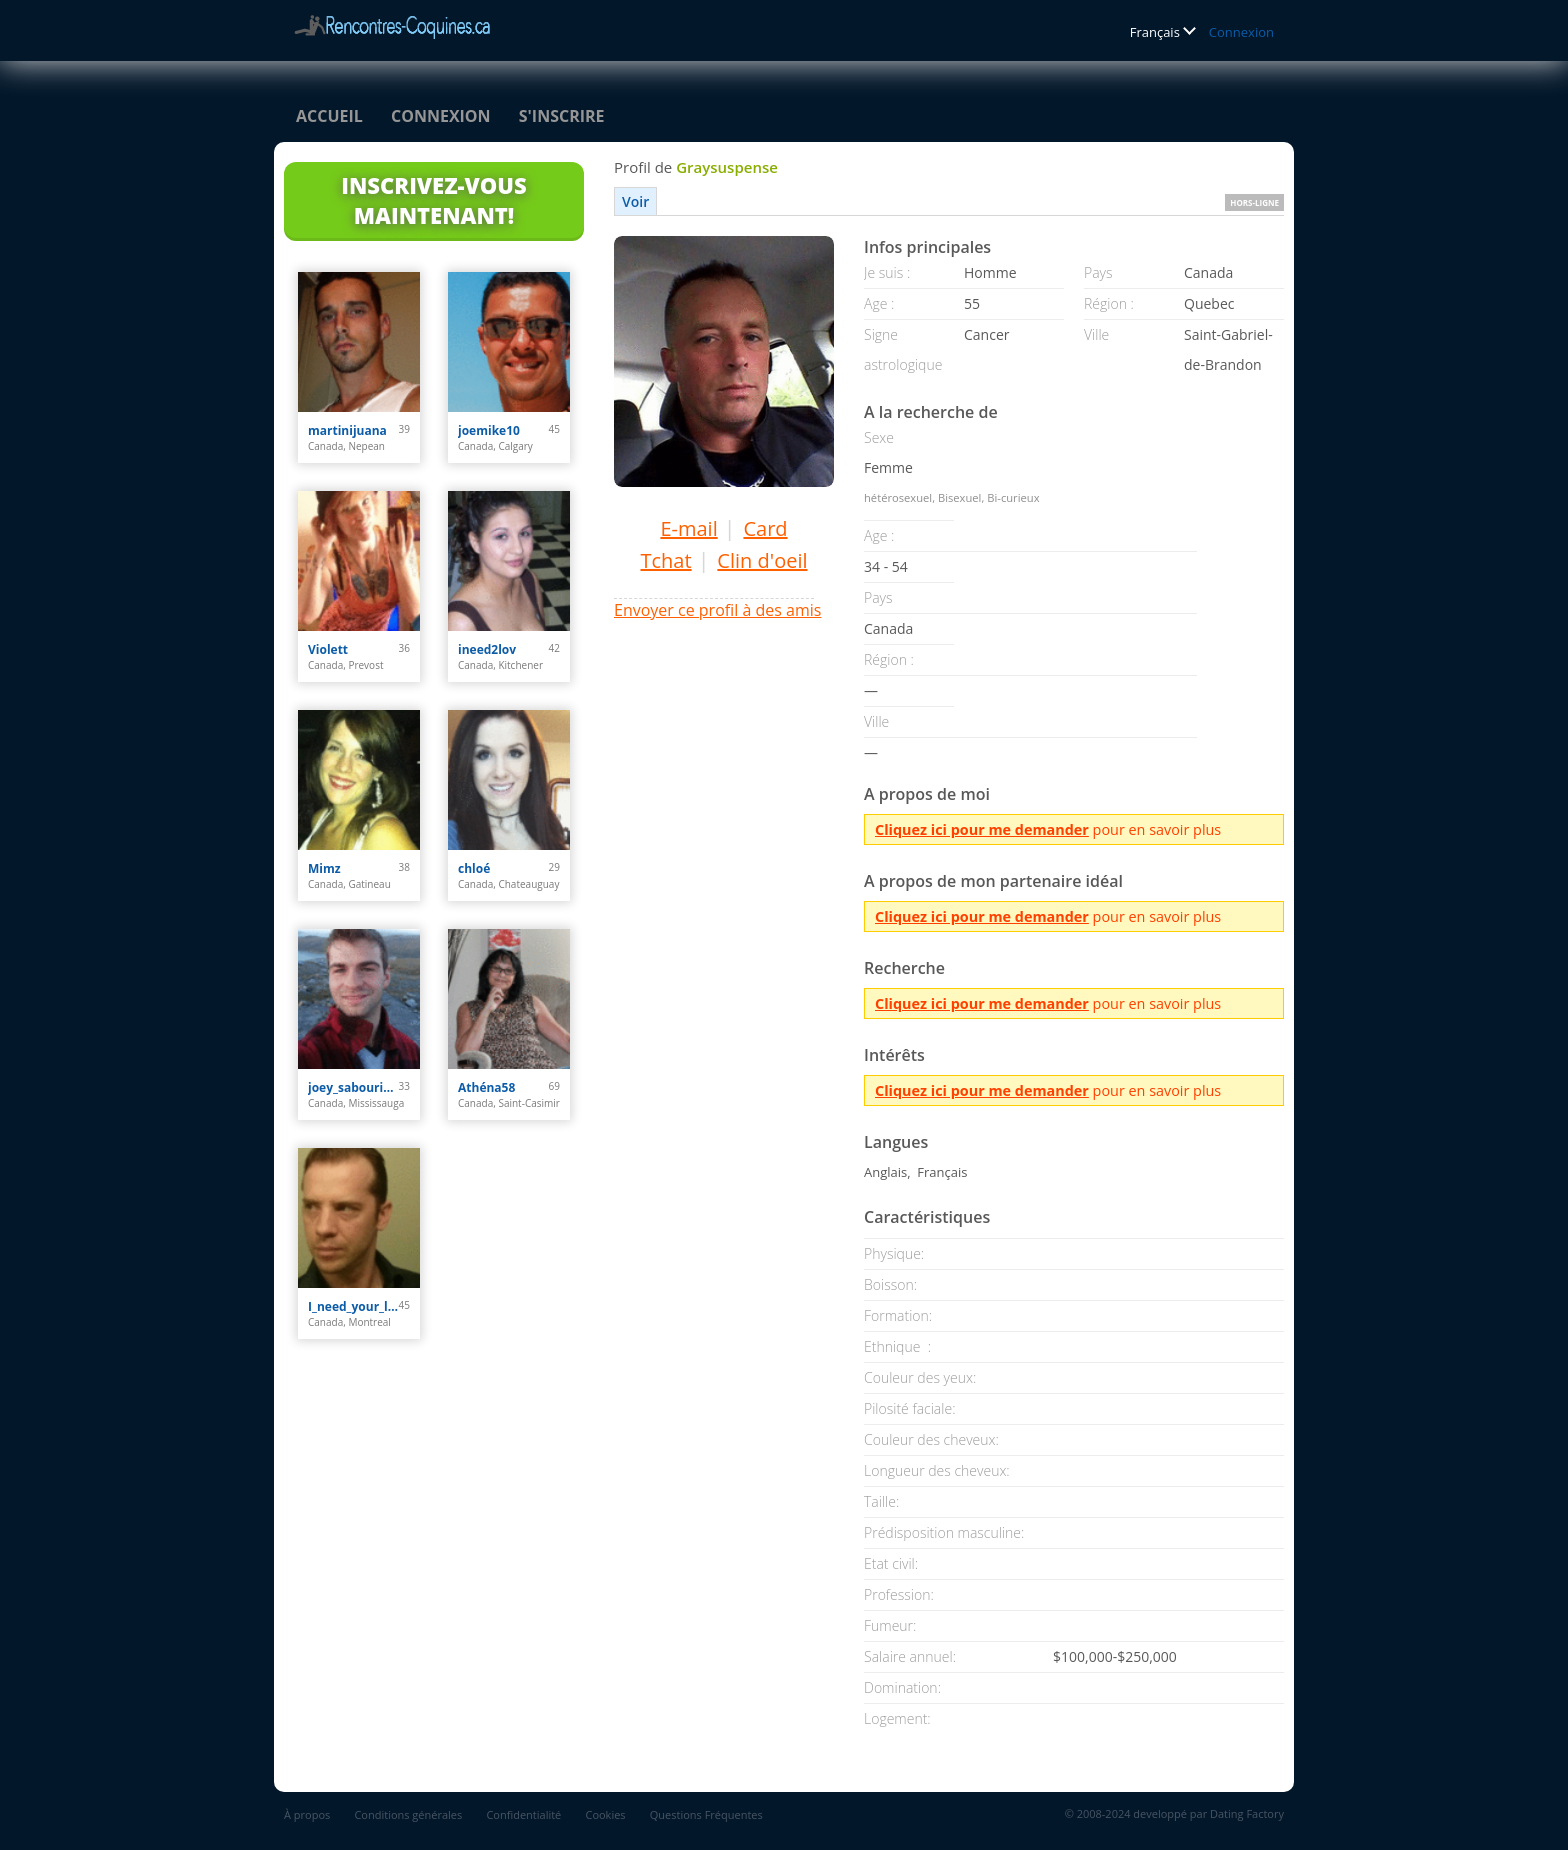 The height and width of the screenshot is (1850, 1568). I want to click on À propos, so click(307, 1814).